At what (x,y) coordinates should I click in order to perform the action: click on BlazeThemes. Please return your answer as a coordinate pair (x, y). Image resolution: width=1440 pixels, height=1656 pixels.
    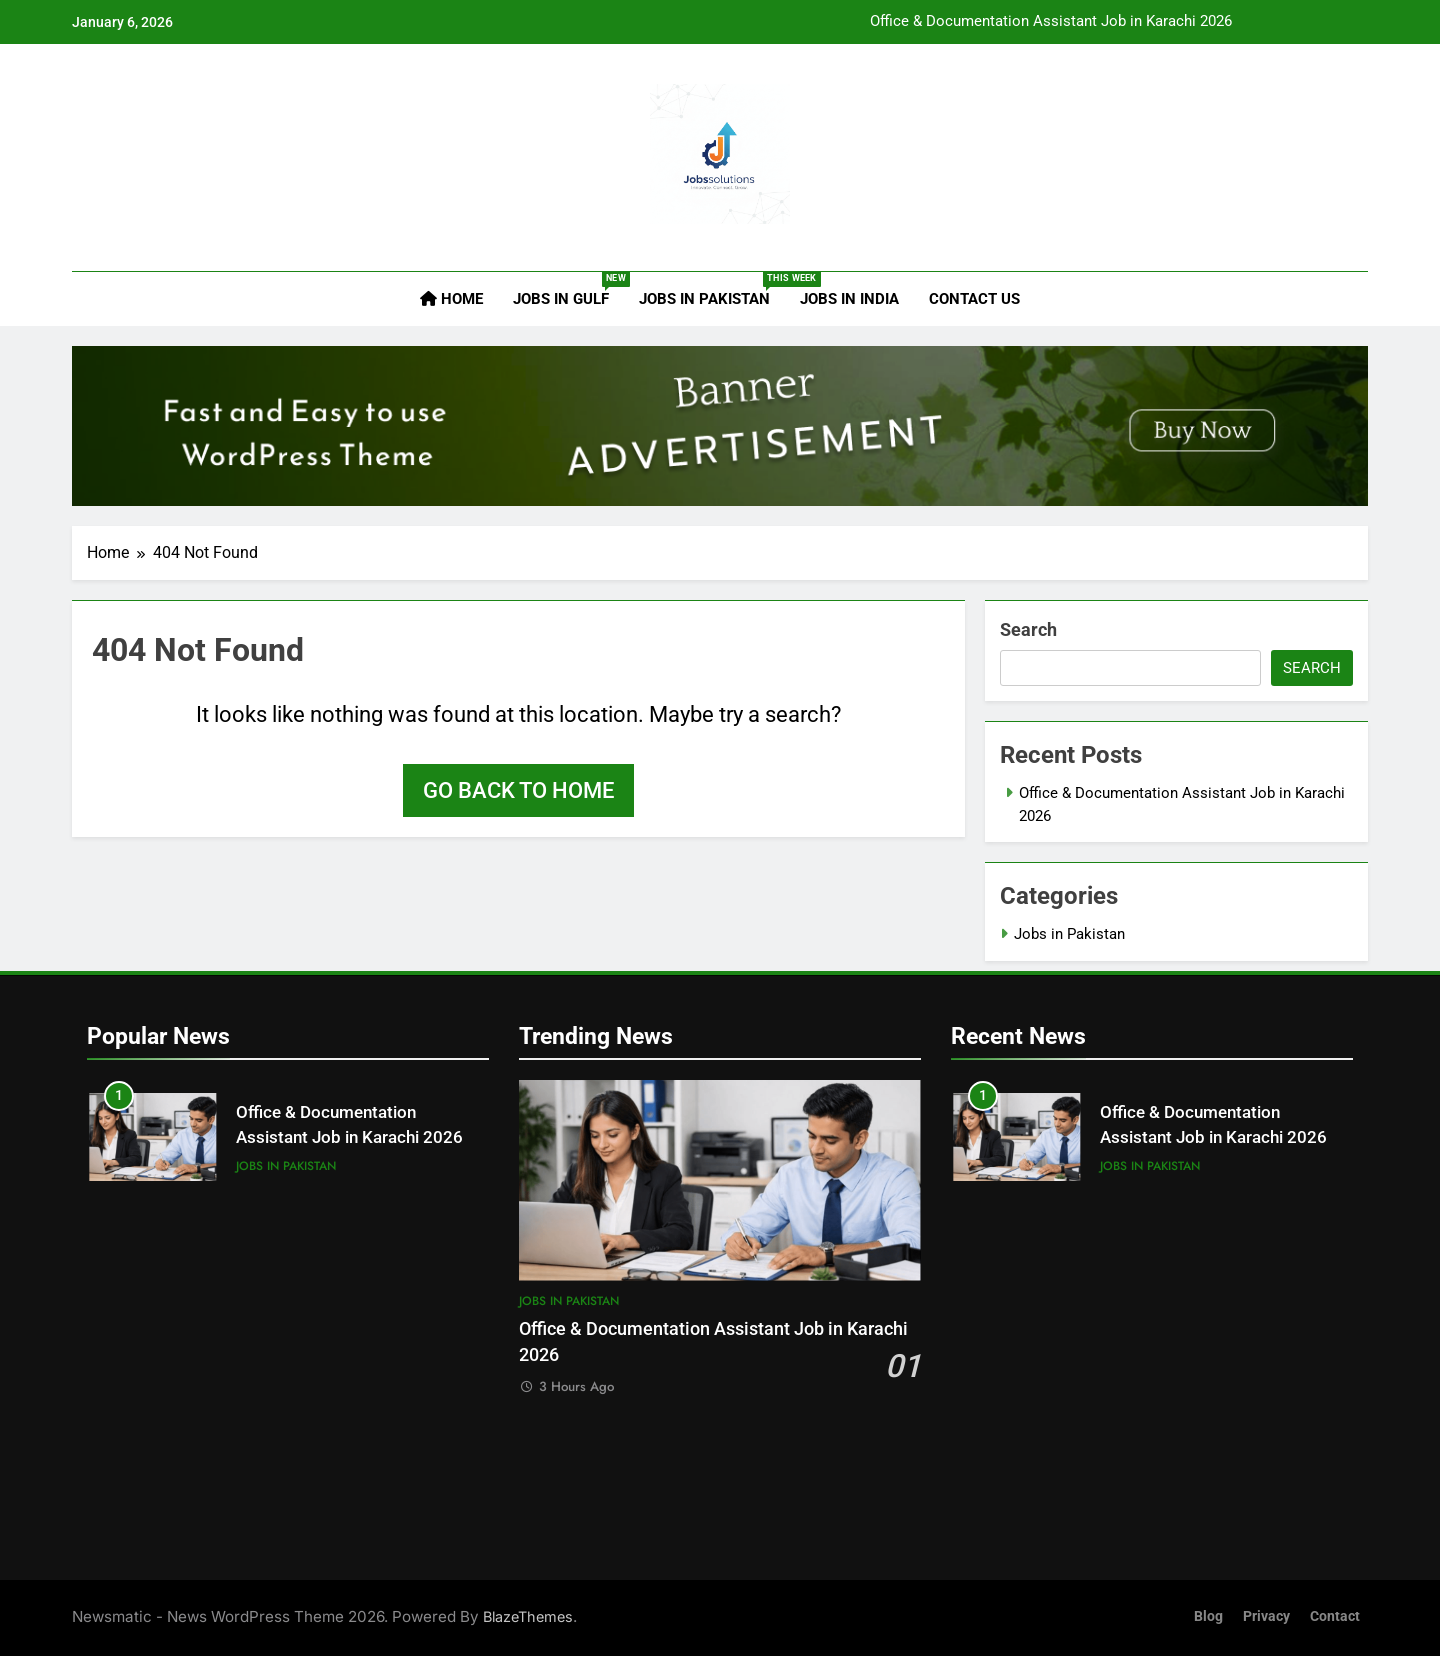
    Looking at the image, I should click on (528, 1616).